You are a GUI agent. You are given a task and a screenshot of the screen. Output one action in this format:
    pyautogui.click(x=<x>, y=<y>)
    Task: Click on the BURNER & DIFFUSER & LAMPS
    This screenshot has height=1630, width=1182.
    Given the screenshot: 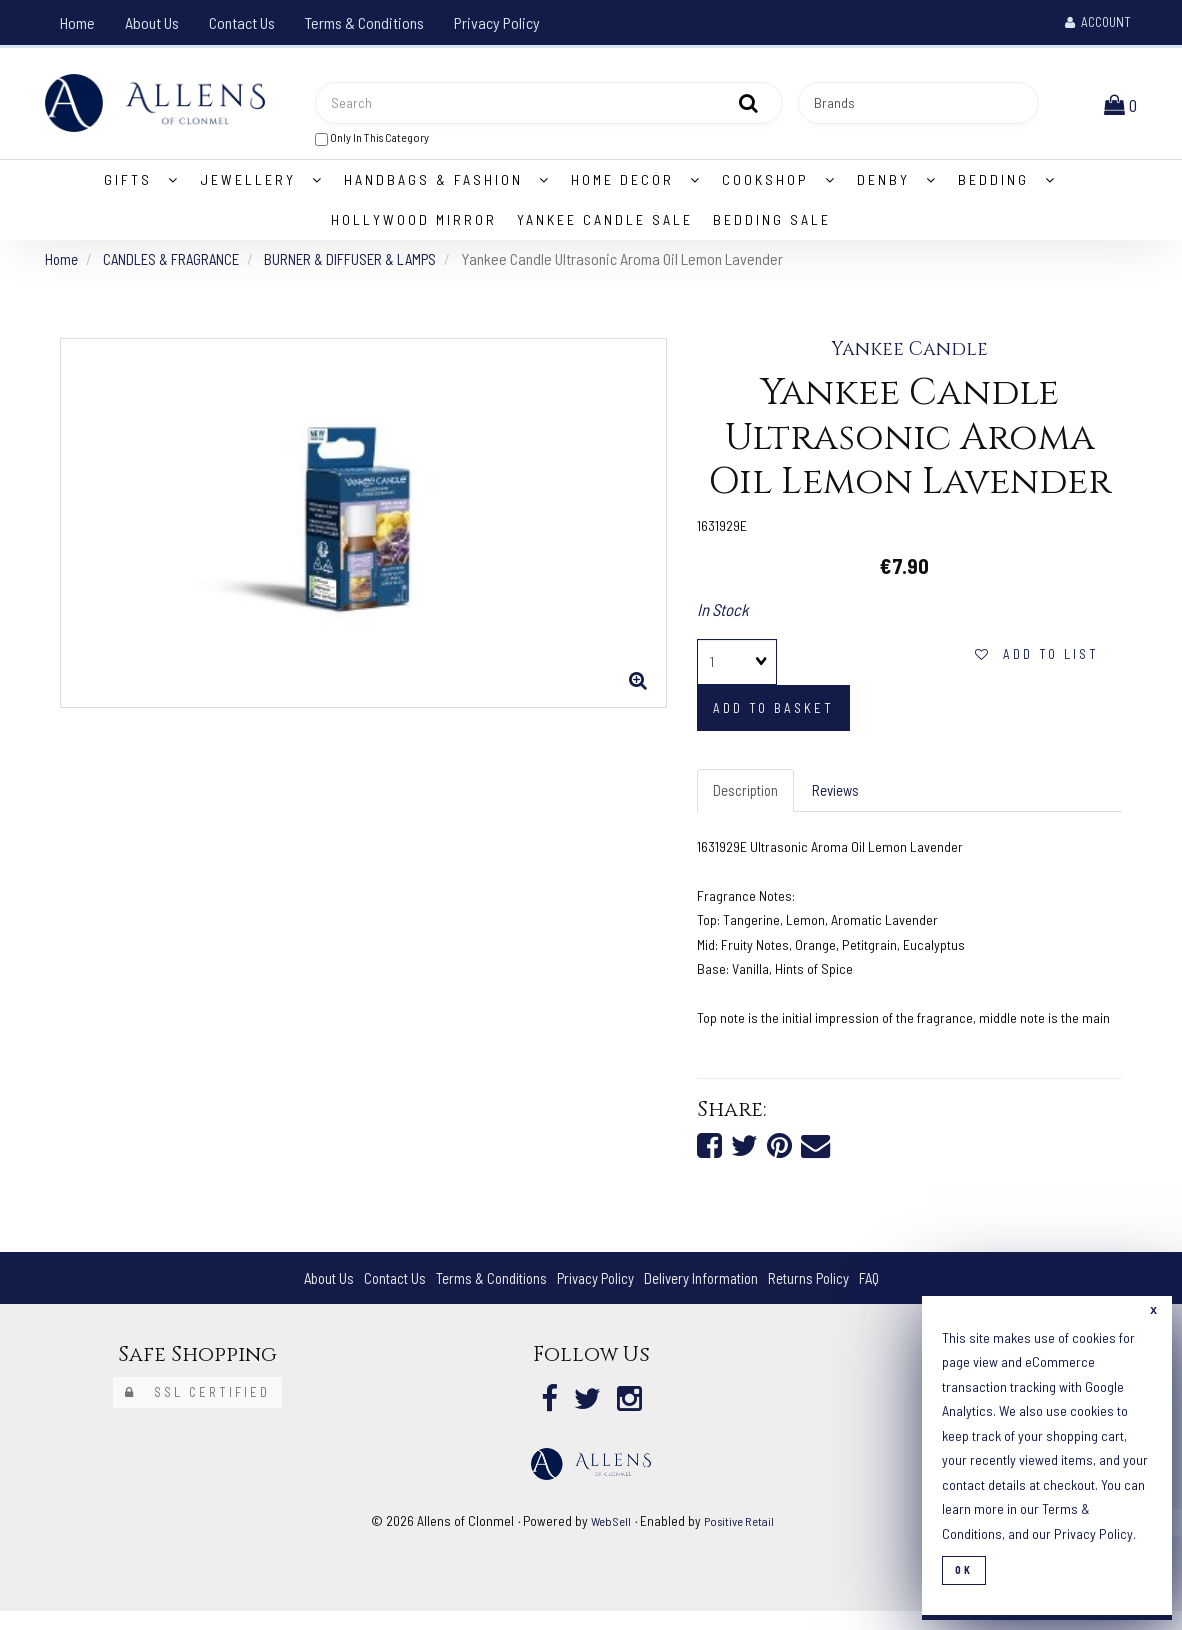 What is the action you would take?
    pyautogui.click(x=363, y=267)
    